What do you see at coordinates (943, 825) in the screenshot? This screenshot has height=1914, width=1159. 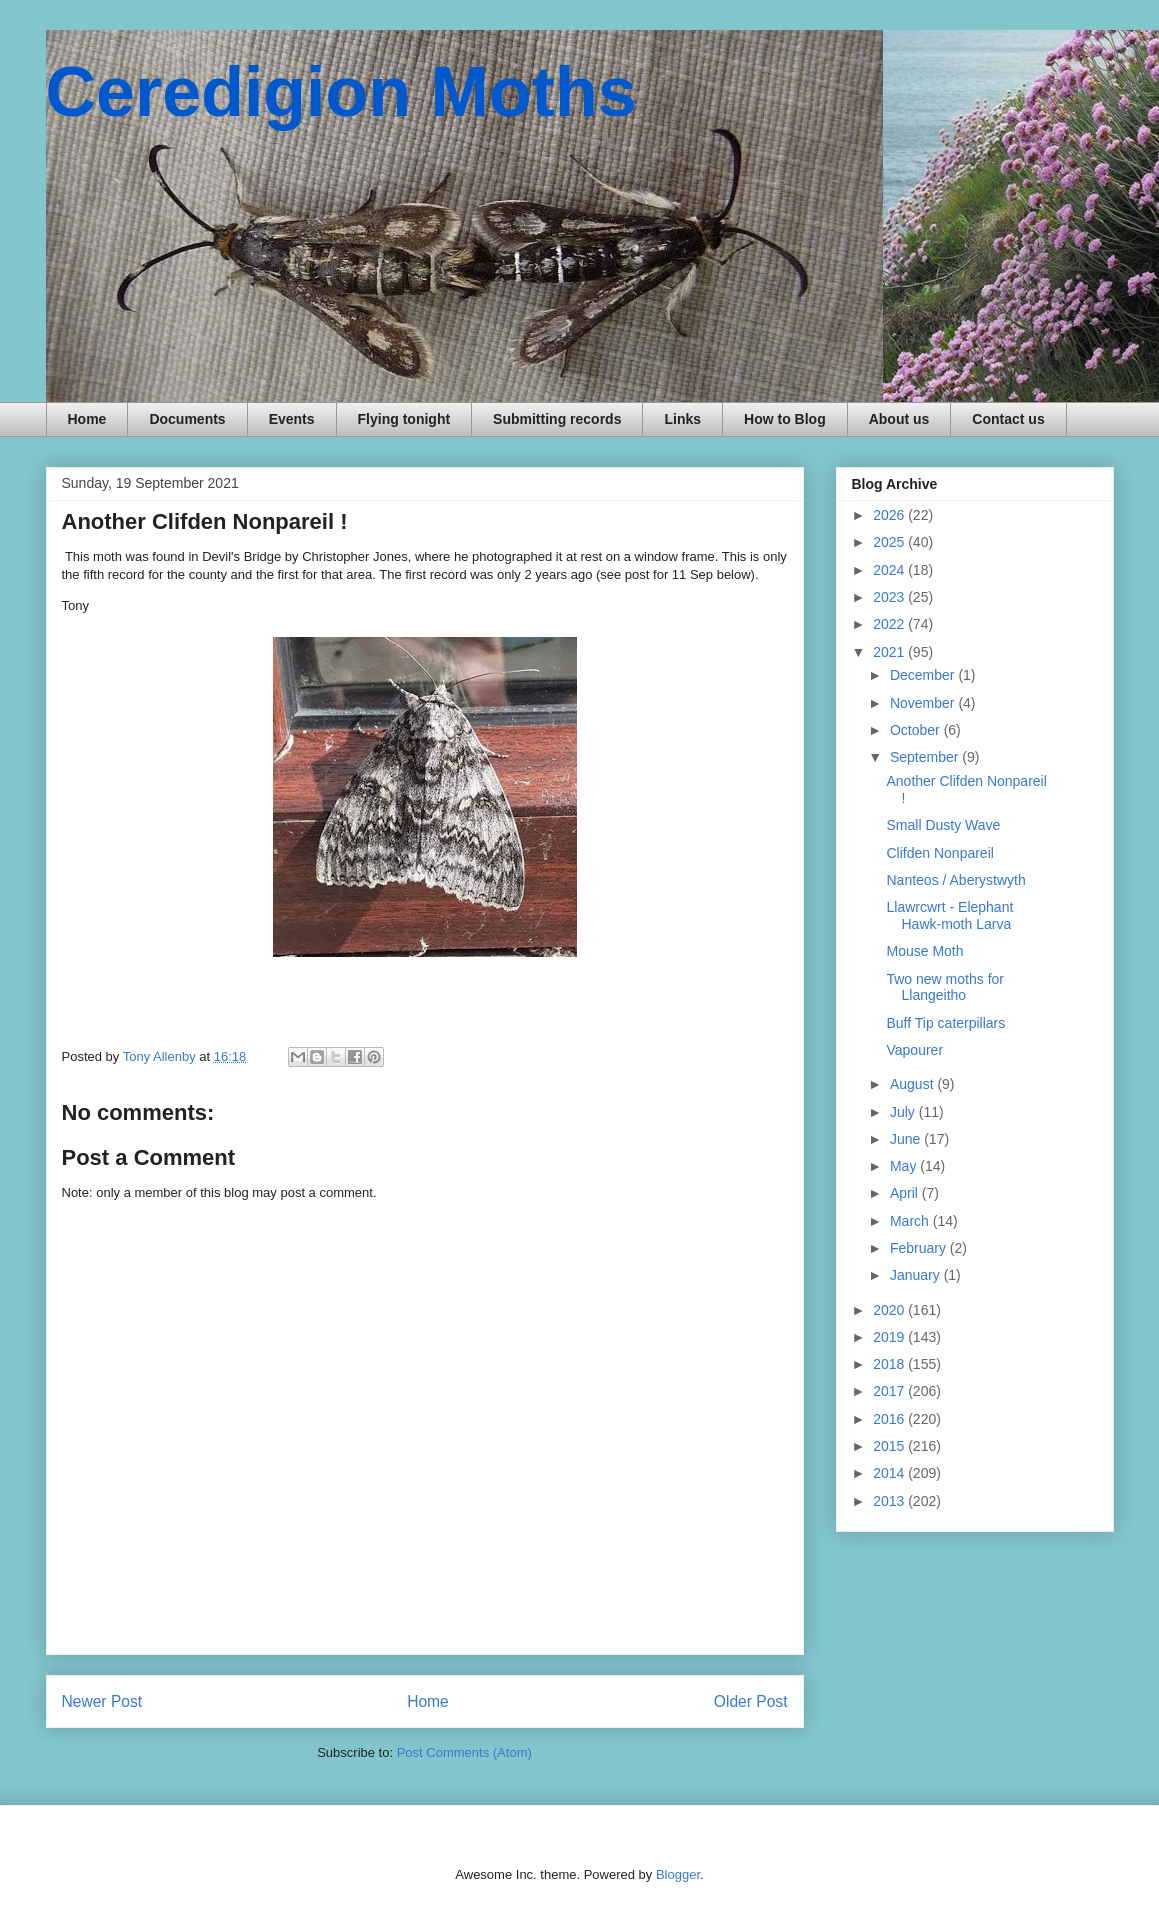 I see `Small Dusty Wave` at bounding box center [943, 825].